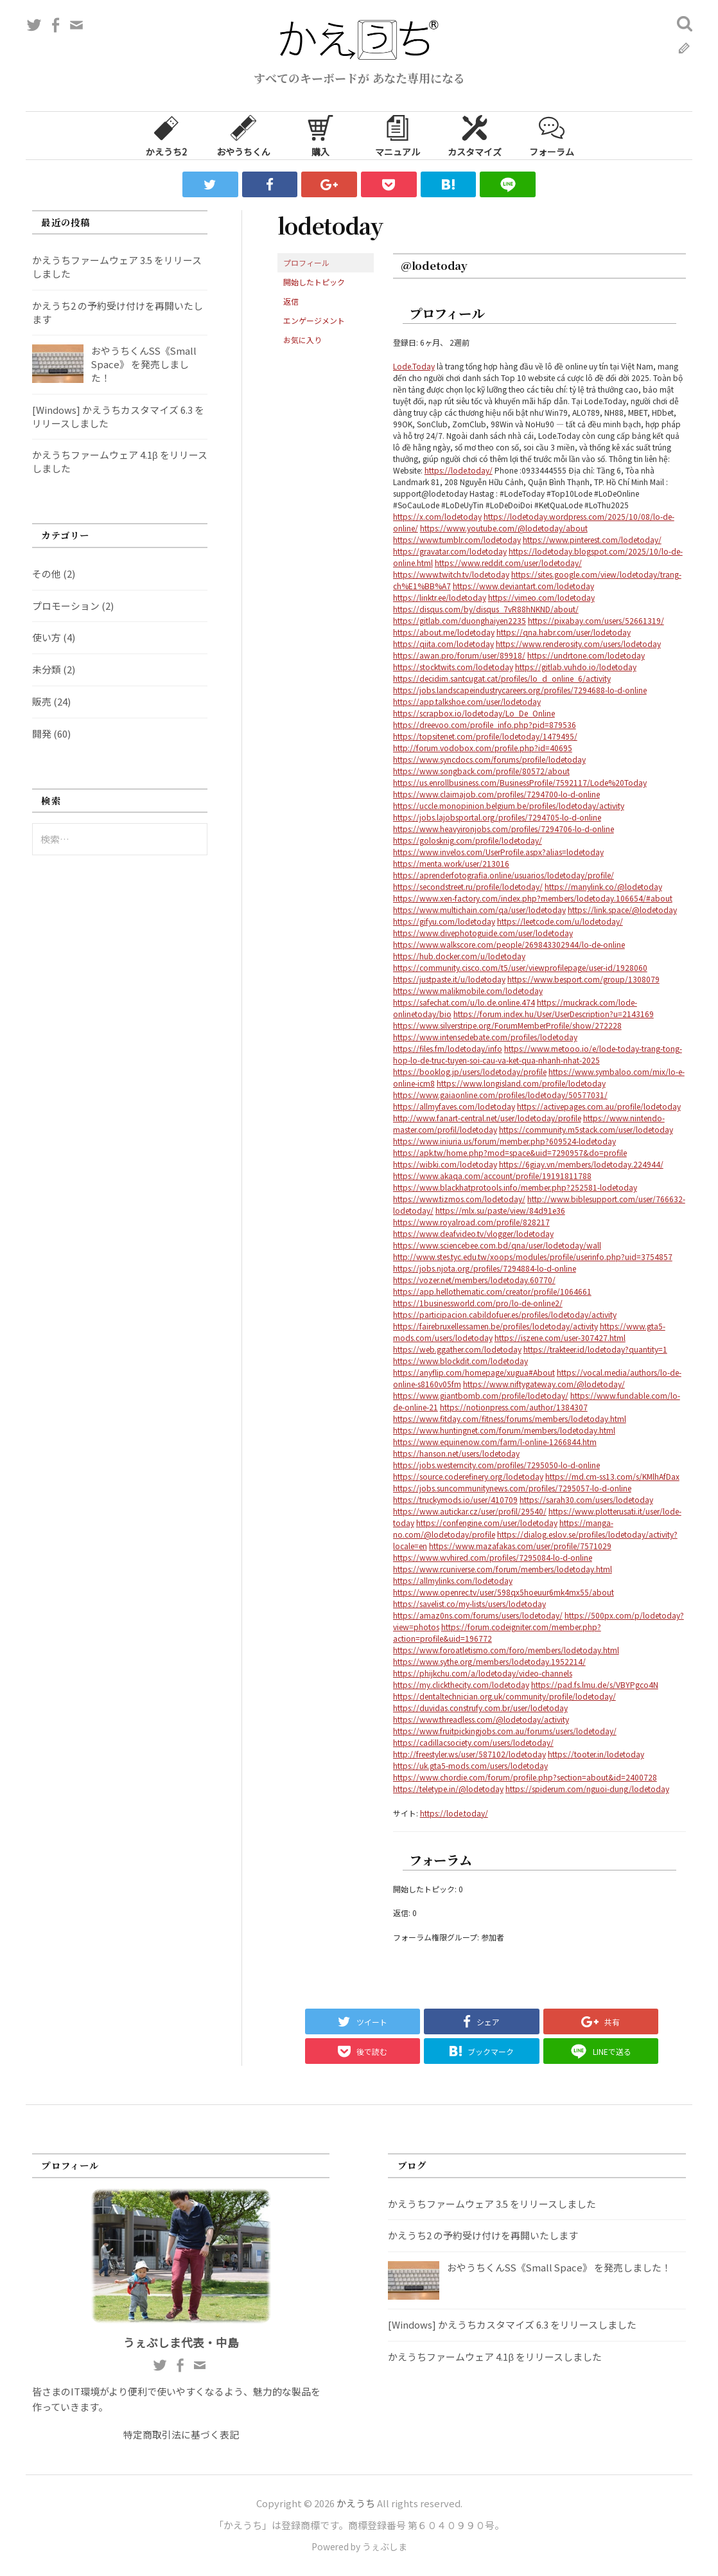  What do you see at coordinates (520, 967) in the screenshot?
I see `https://community.cisco.com/t5/user/viewprofilepage/user-id/1928060` at bounding box center [520, 967].